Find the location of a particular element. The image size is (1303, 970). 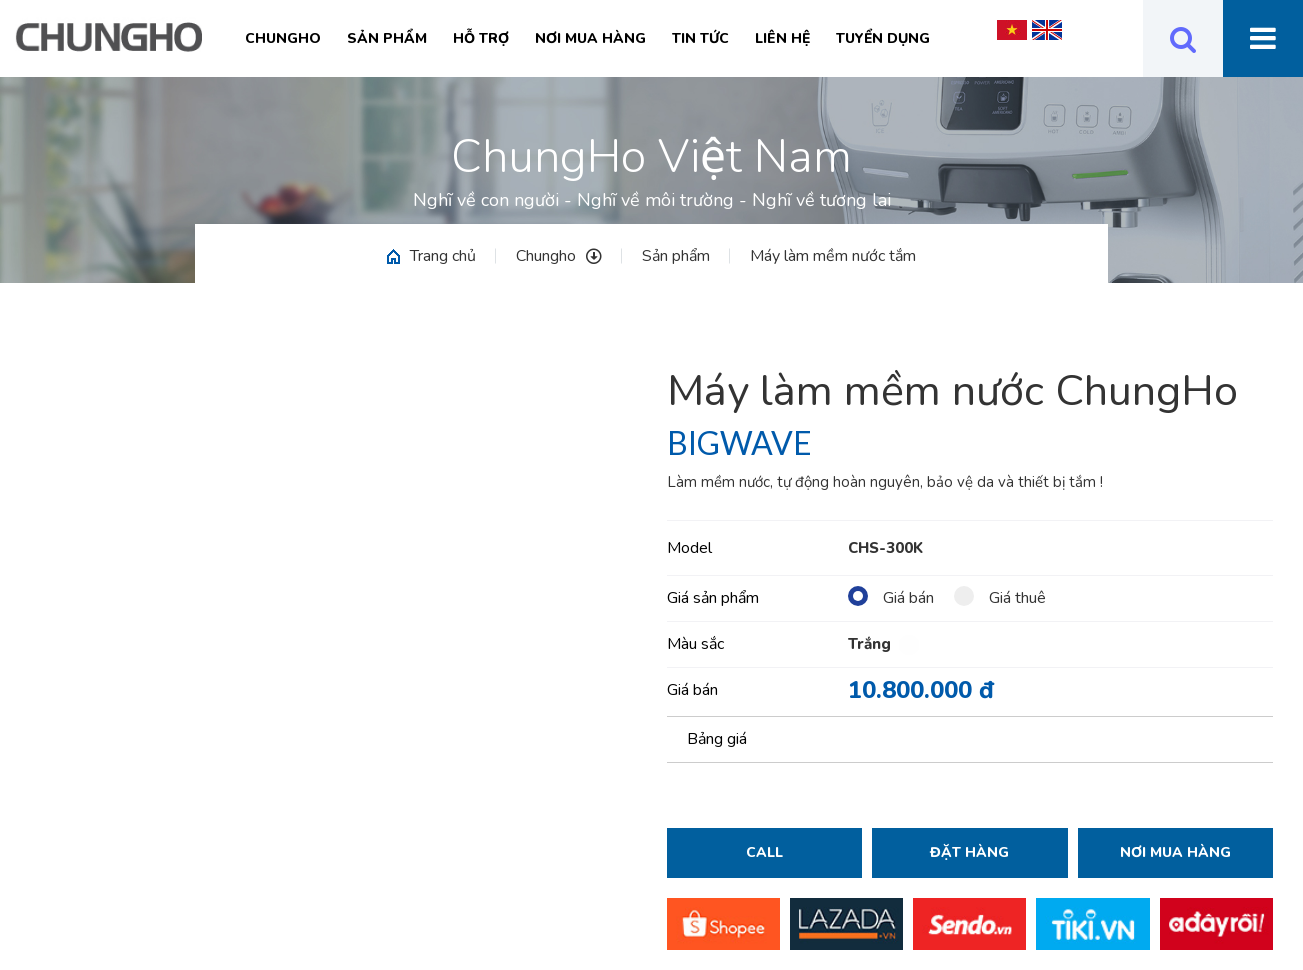

Chungho is located at coordinates (283, 38).